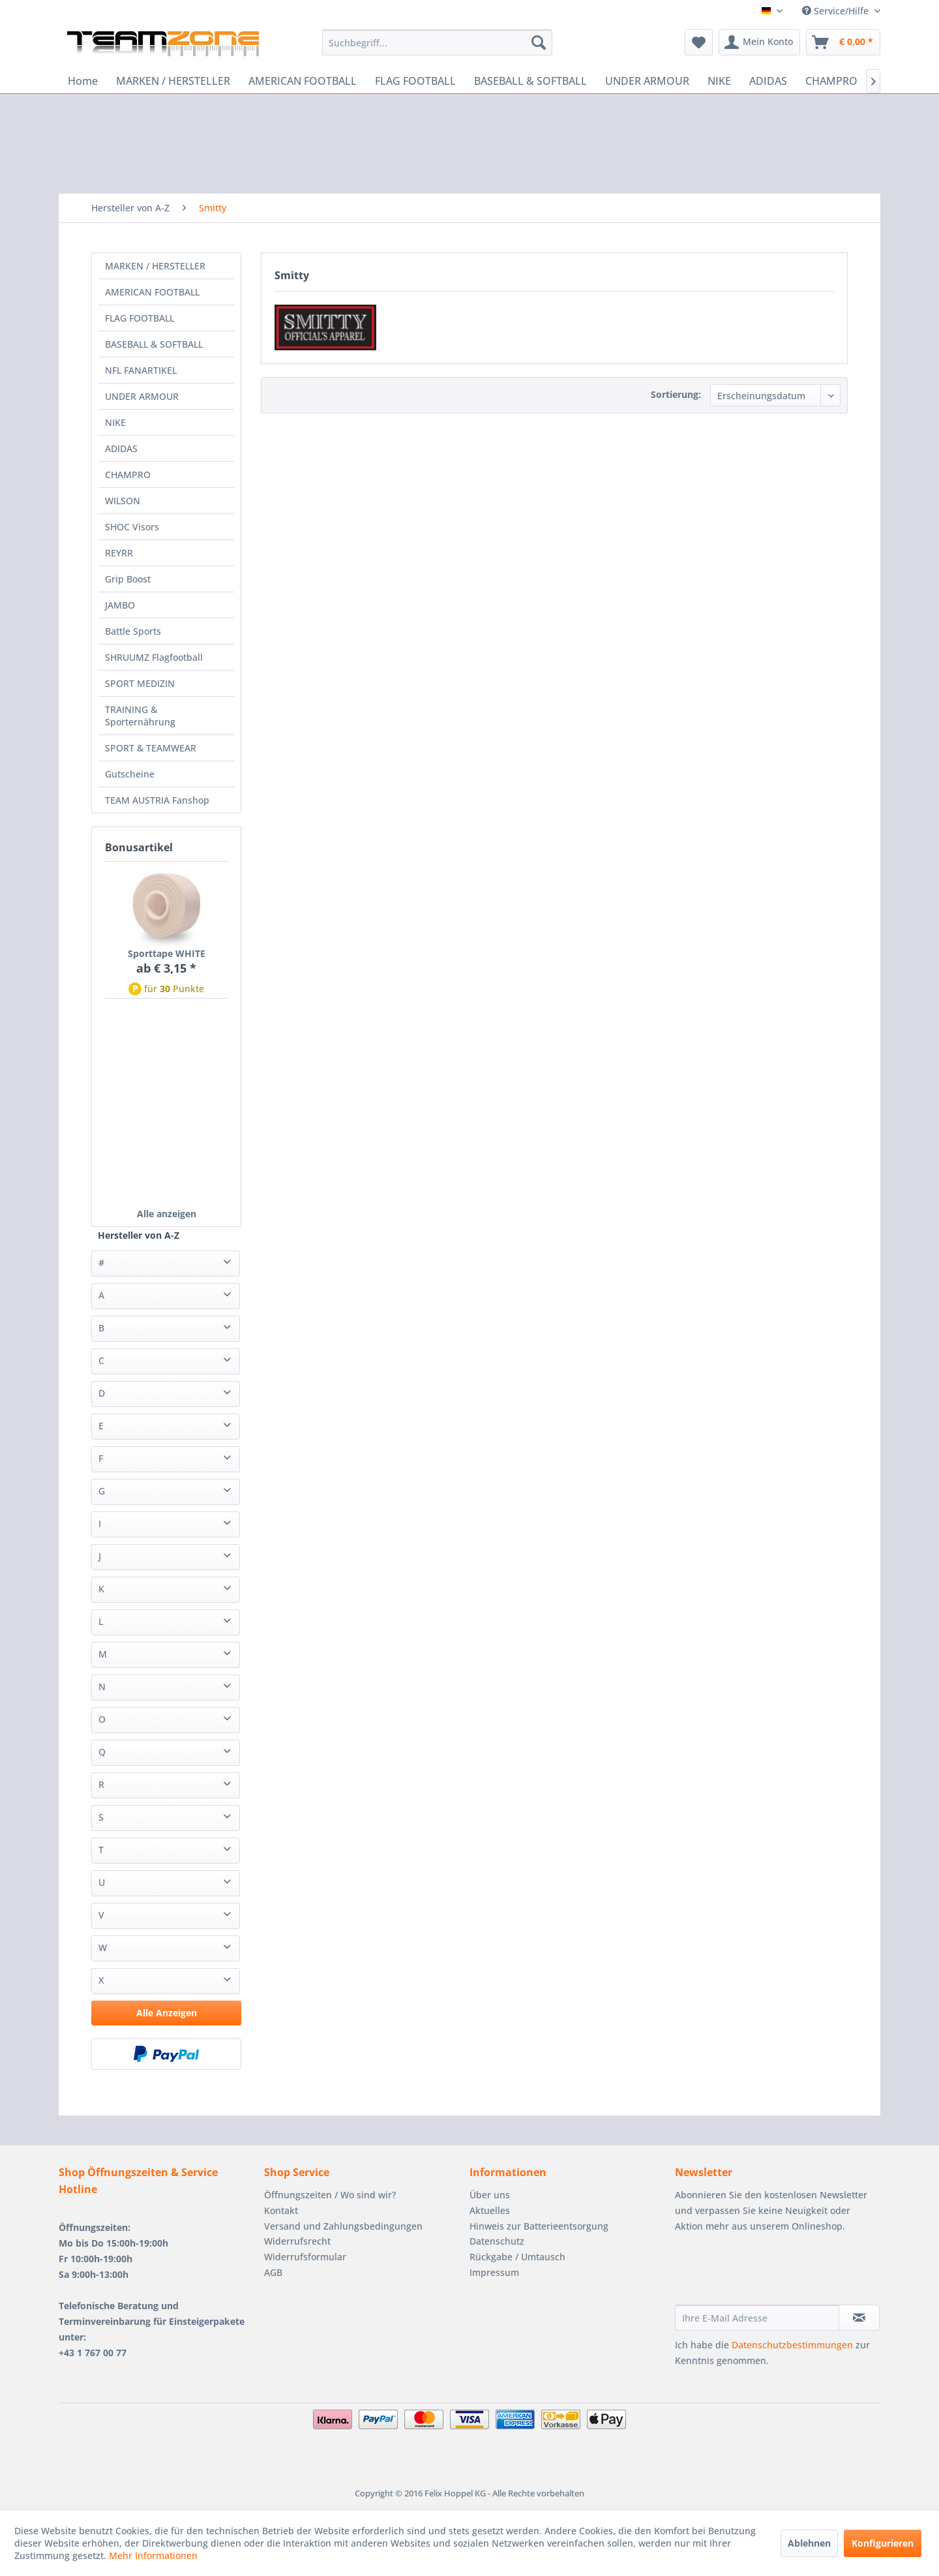 The height and width of the screenshot is (2576, 939). Describe the element at coordinates (152, 292) in the screenshot. I see `AMERICAN FOOTBALL` at that location.